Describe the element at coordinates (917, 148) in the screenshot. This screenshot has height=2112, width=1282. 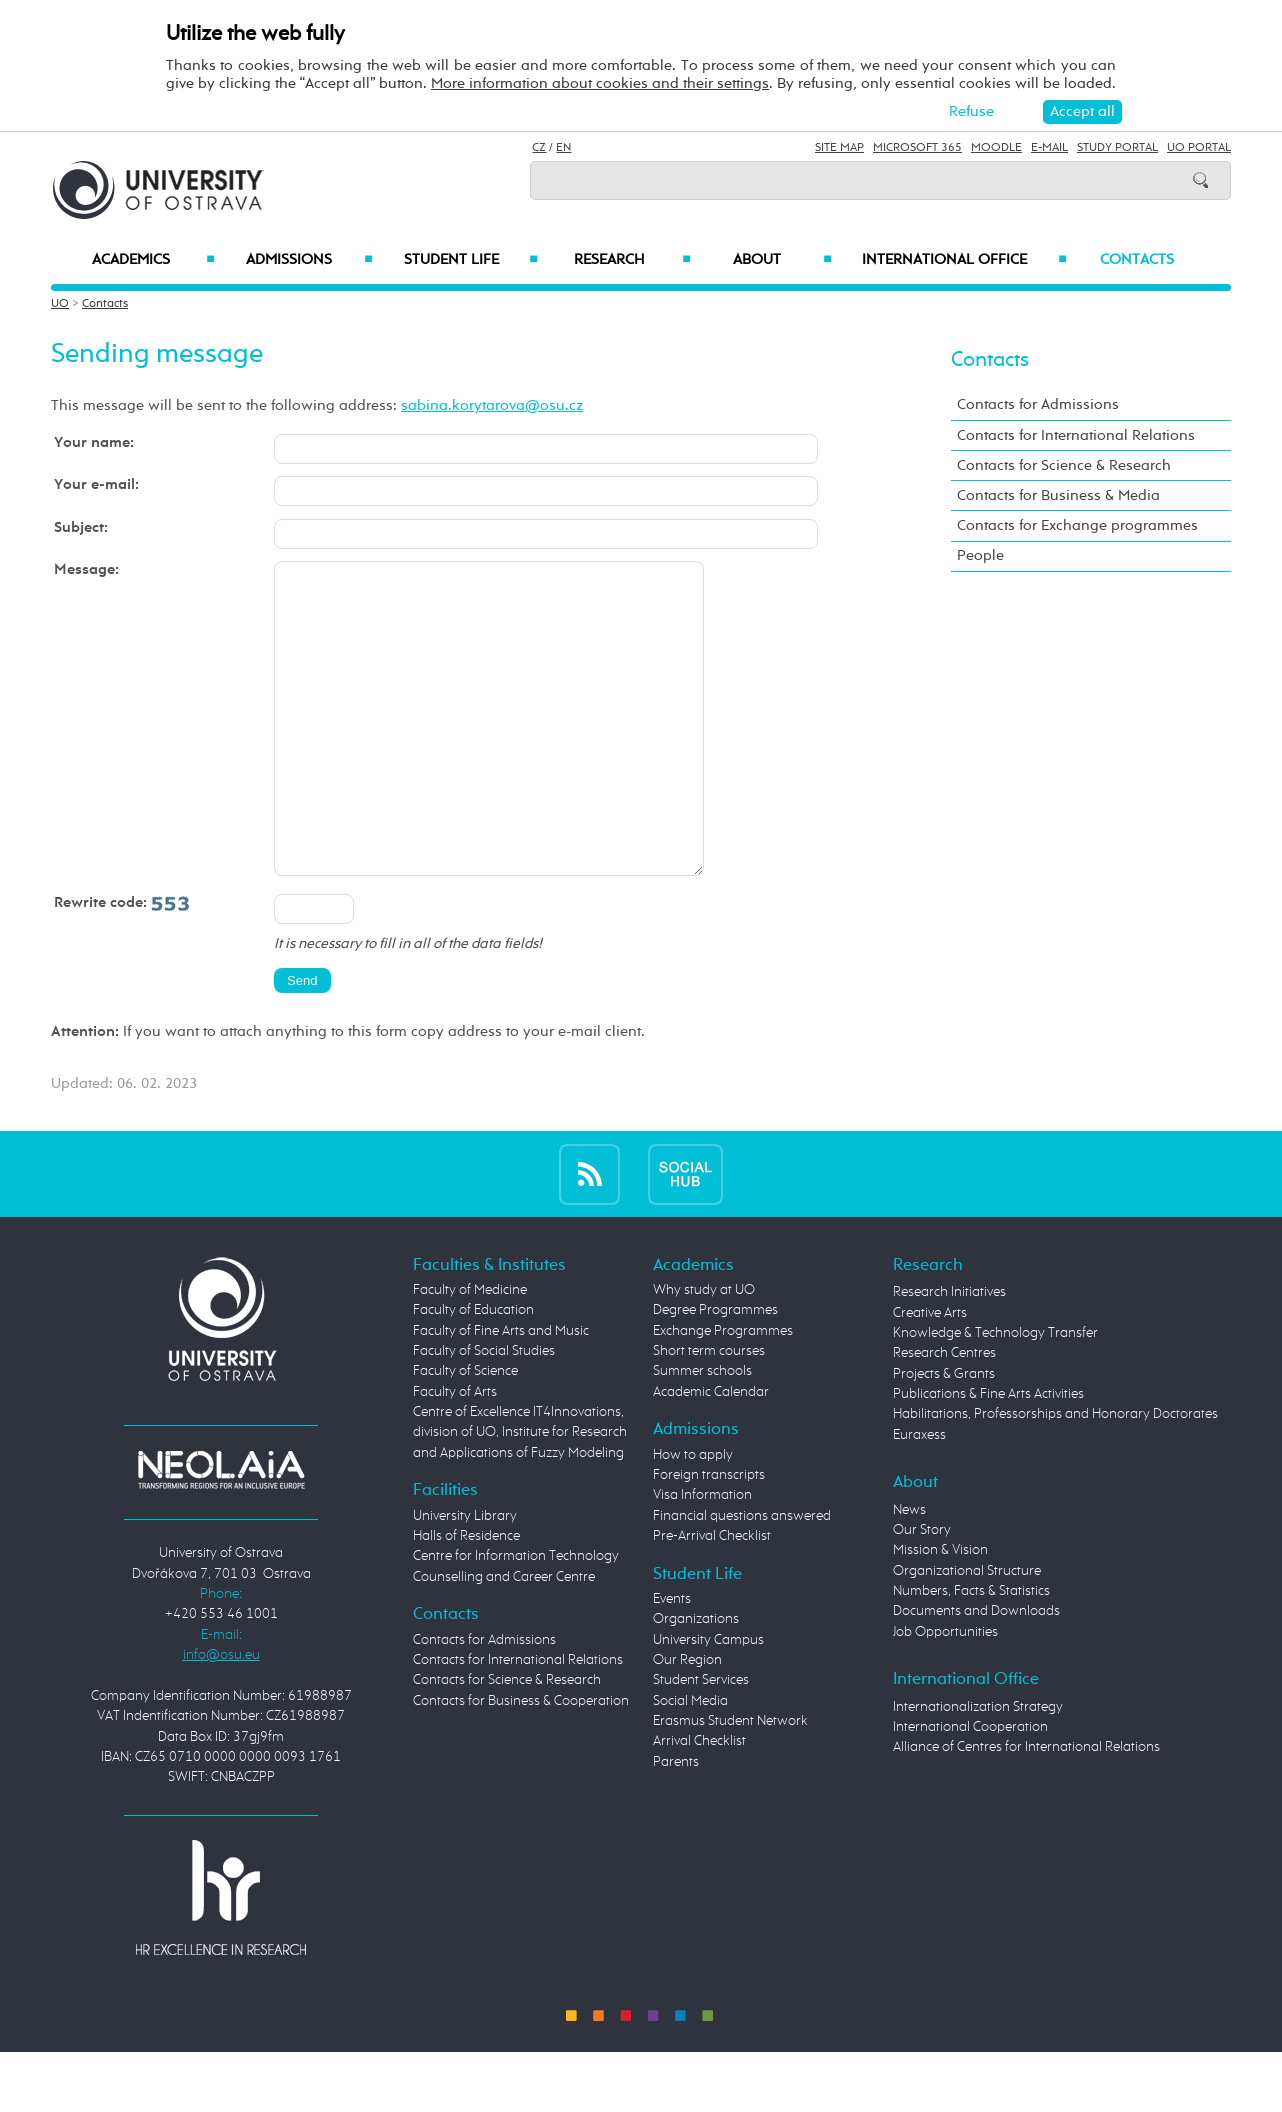
I see `Microsoft 365` at that location.